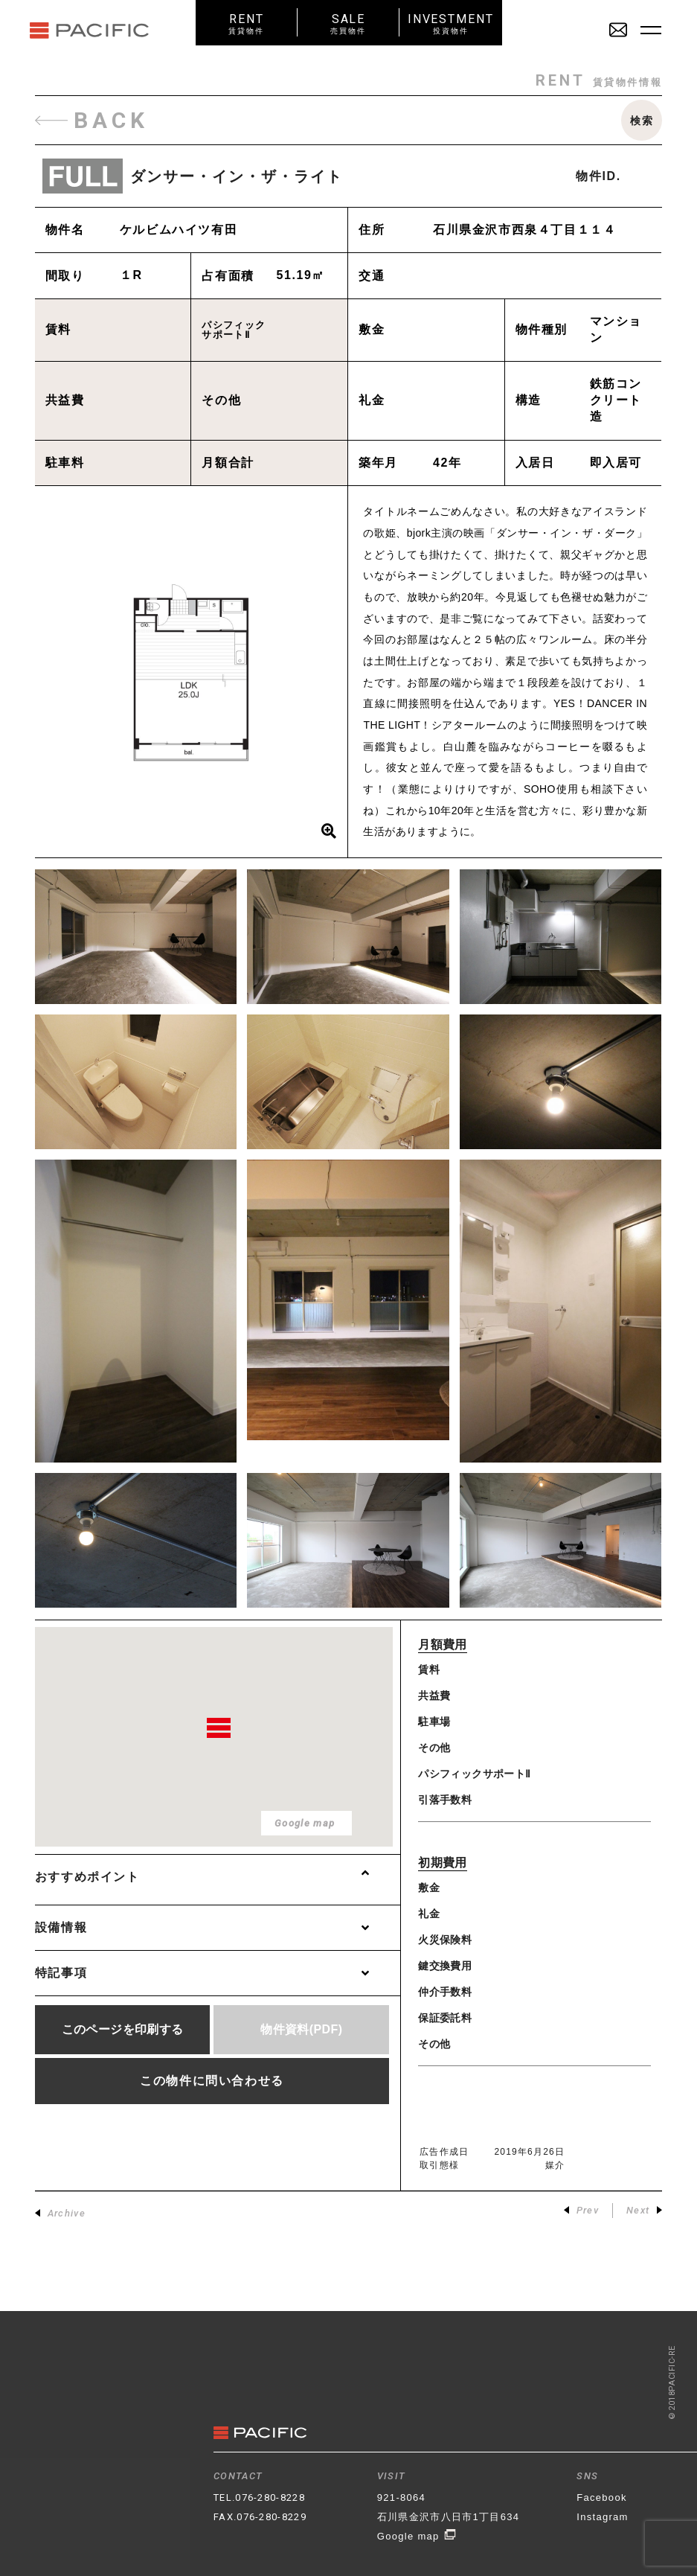  Describe the element at coordinates (644, 2210) in the screenshot. I see `Next` at that location.